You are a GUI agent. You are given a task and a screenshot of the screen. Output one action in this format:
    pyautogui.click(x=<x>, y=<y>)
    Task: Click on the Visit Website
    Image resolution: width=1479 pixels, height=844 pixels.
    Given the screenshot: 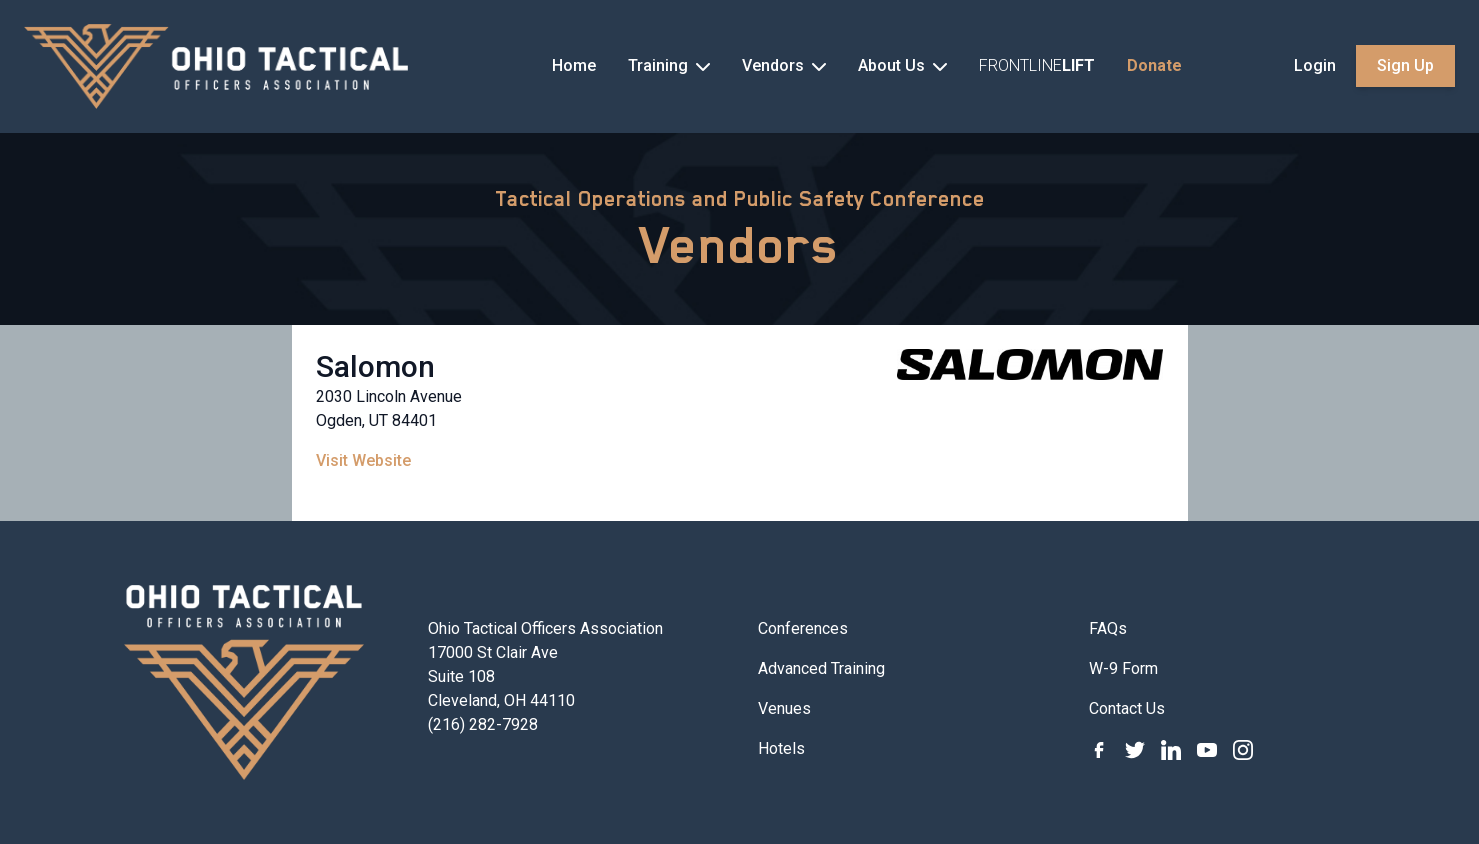 What is the action you would take?
    pyautogui.click(x=363, y=460)
    